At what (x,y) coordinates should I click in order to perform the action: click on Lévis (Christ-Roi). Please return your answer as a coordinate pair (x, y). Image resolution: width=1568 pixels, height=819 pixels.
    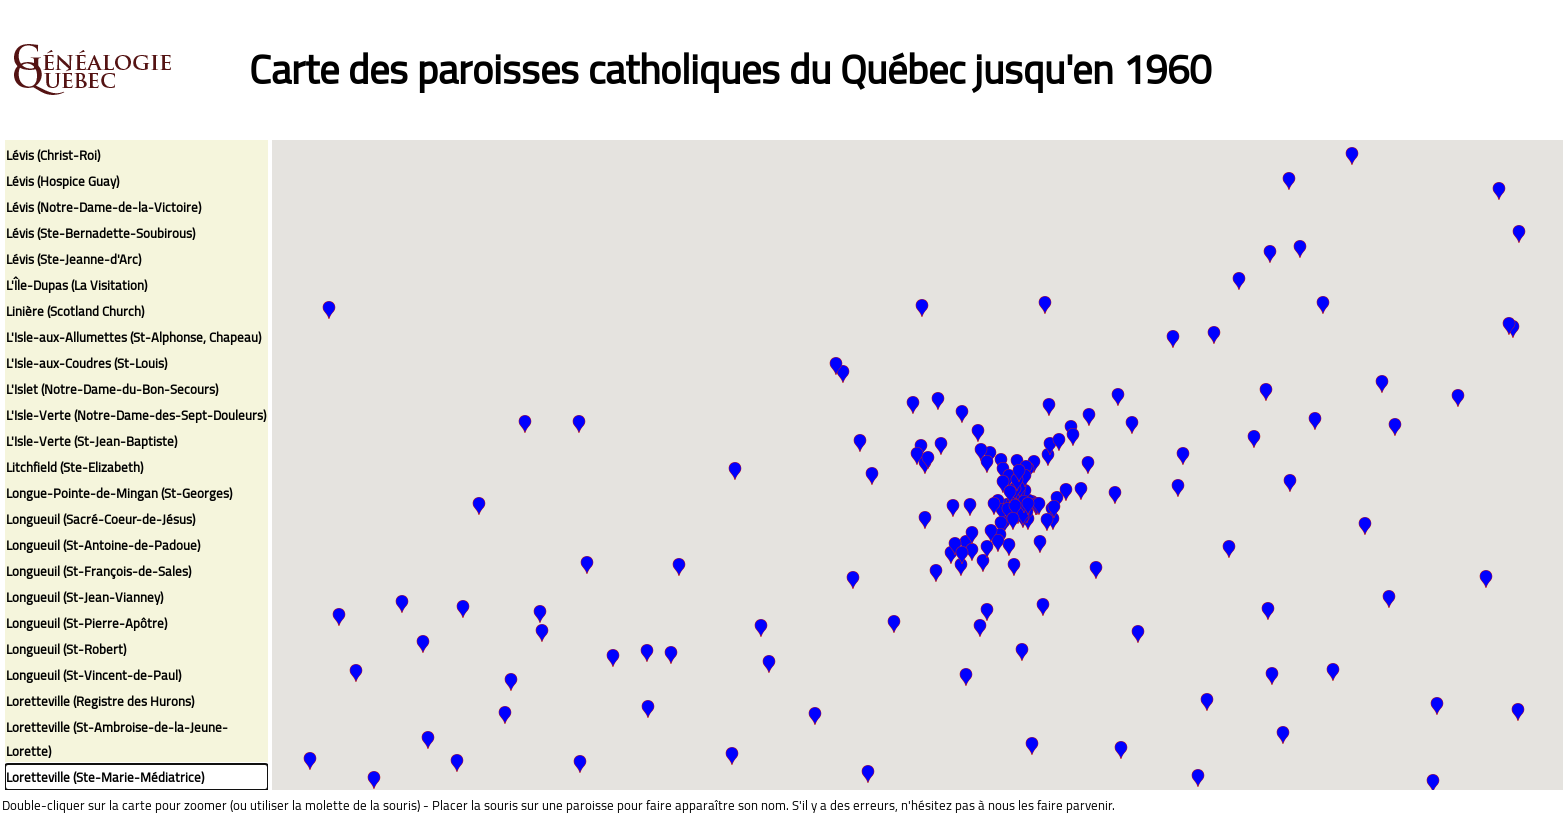
    Looking at the image, I should click on (53, 155).